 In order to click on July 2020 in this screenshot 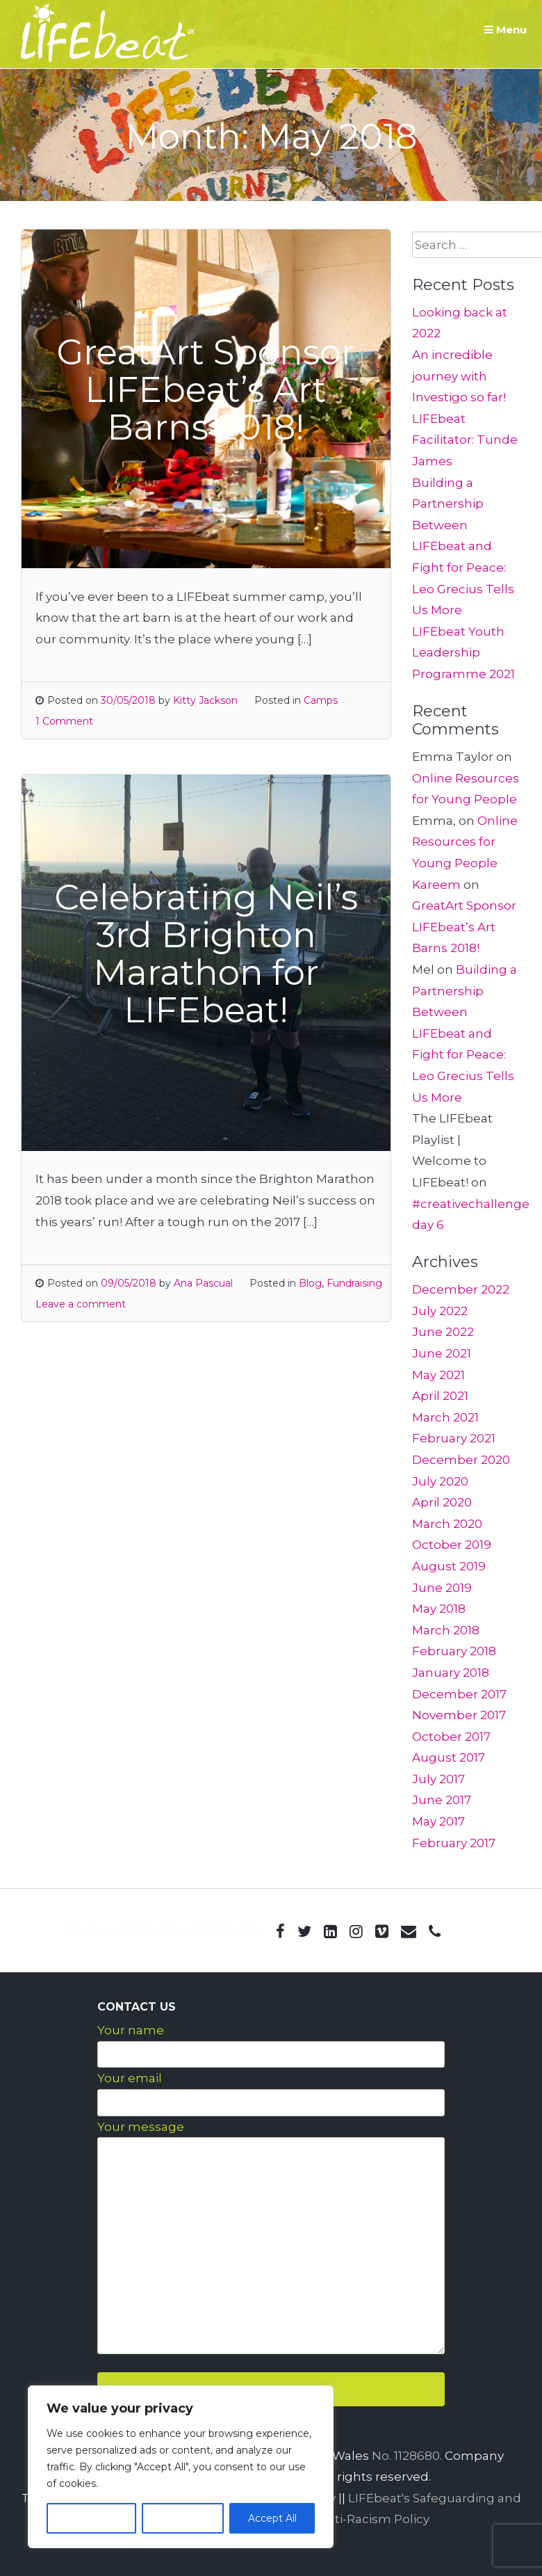, I will do `click(440, 1481)`.